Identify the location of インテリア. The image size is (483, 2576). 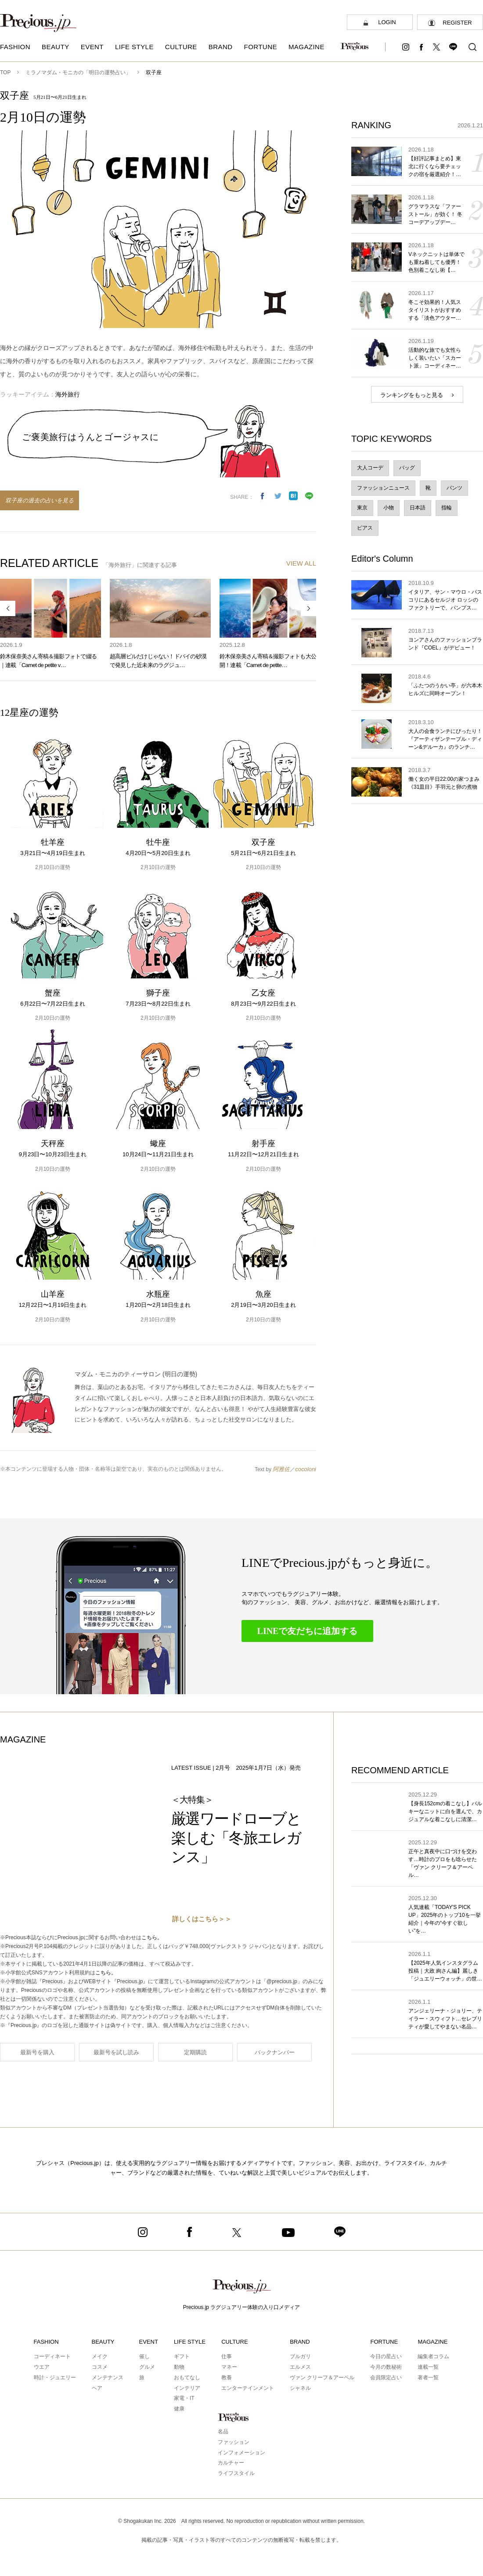
(187, 2388).